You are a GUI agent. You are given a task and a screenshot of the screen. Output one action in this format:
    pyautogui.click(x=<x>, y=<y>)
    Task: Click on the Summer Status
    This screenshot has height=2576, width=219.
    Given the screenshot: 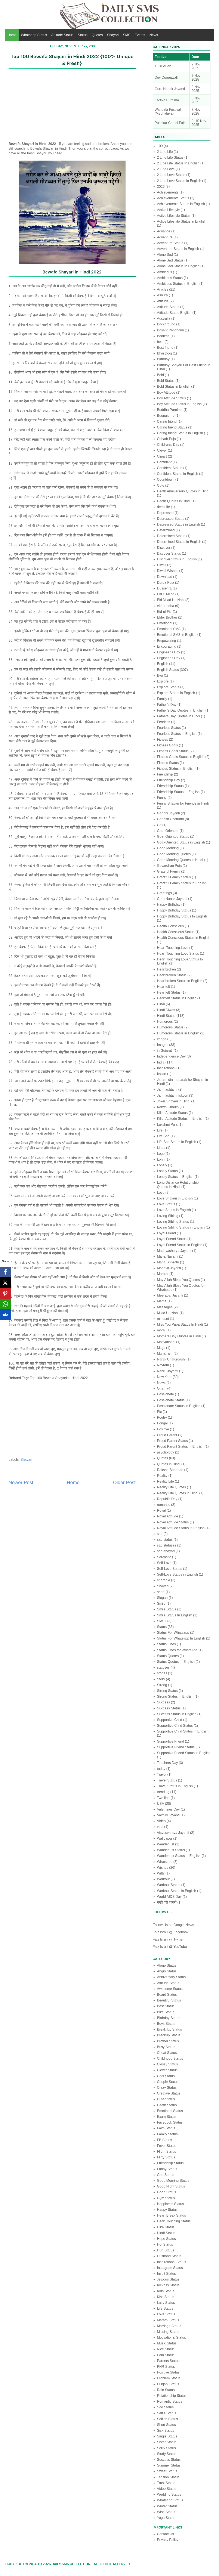 What is the action you would take?
    pyautogui.click(x=169, y=2465)
    